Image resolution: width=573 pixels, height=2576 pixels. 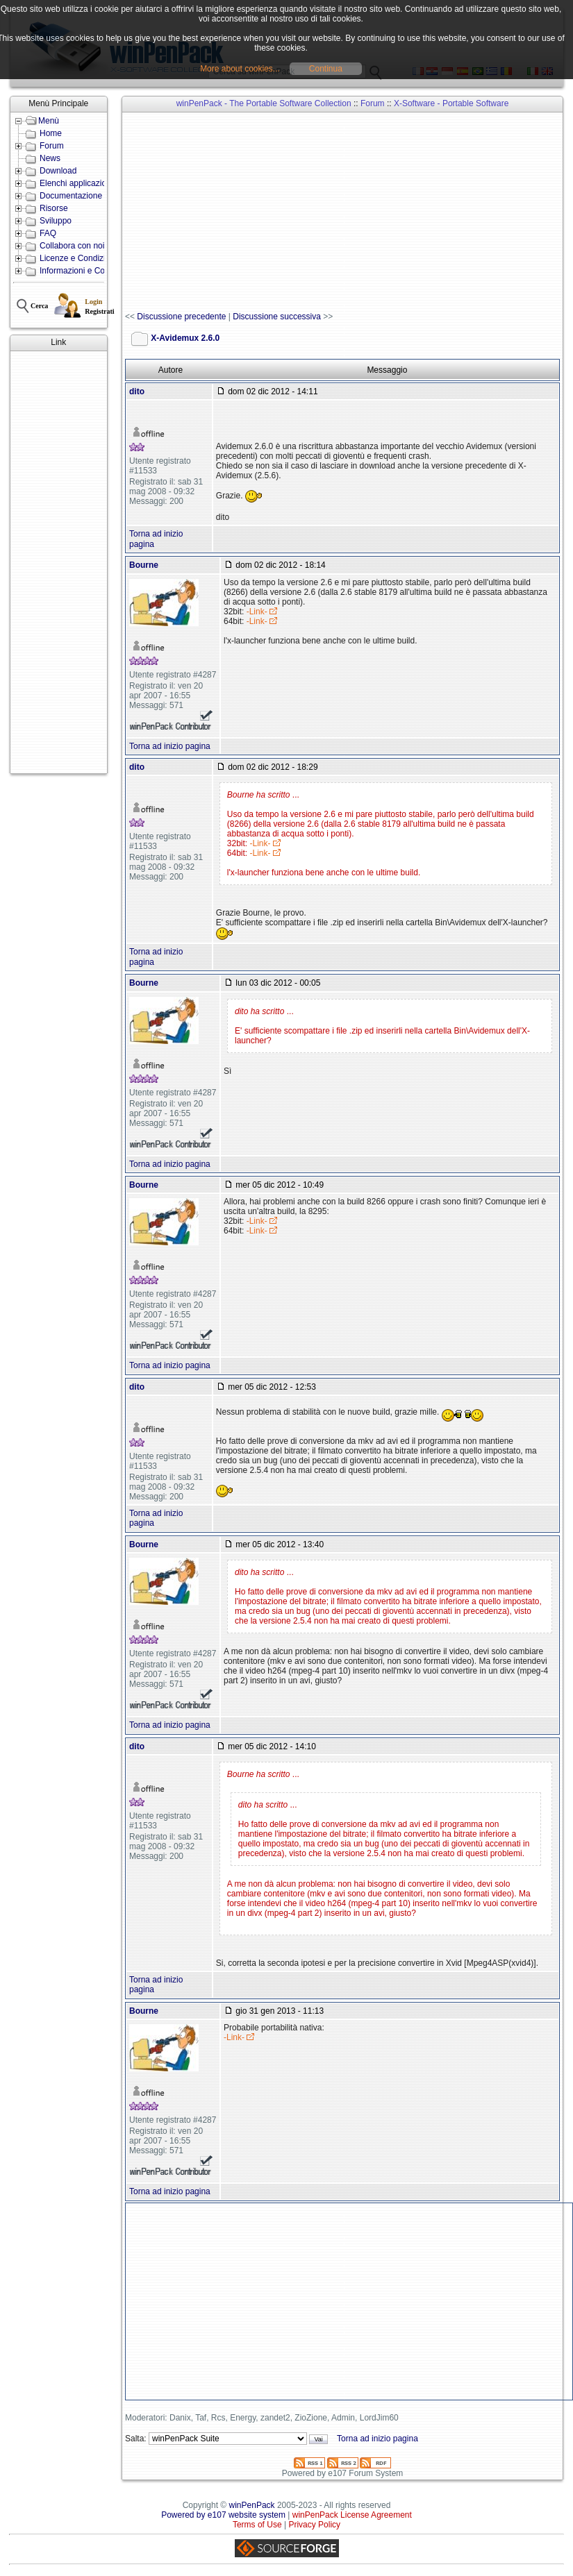 I want to click on Forum, so click(x=52, y=146).